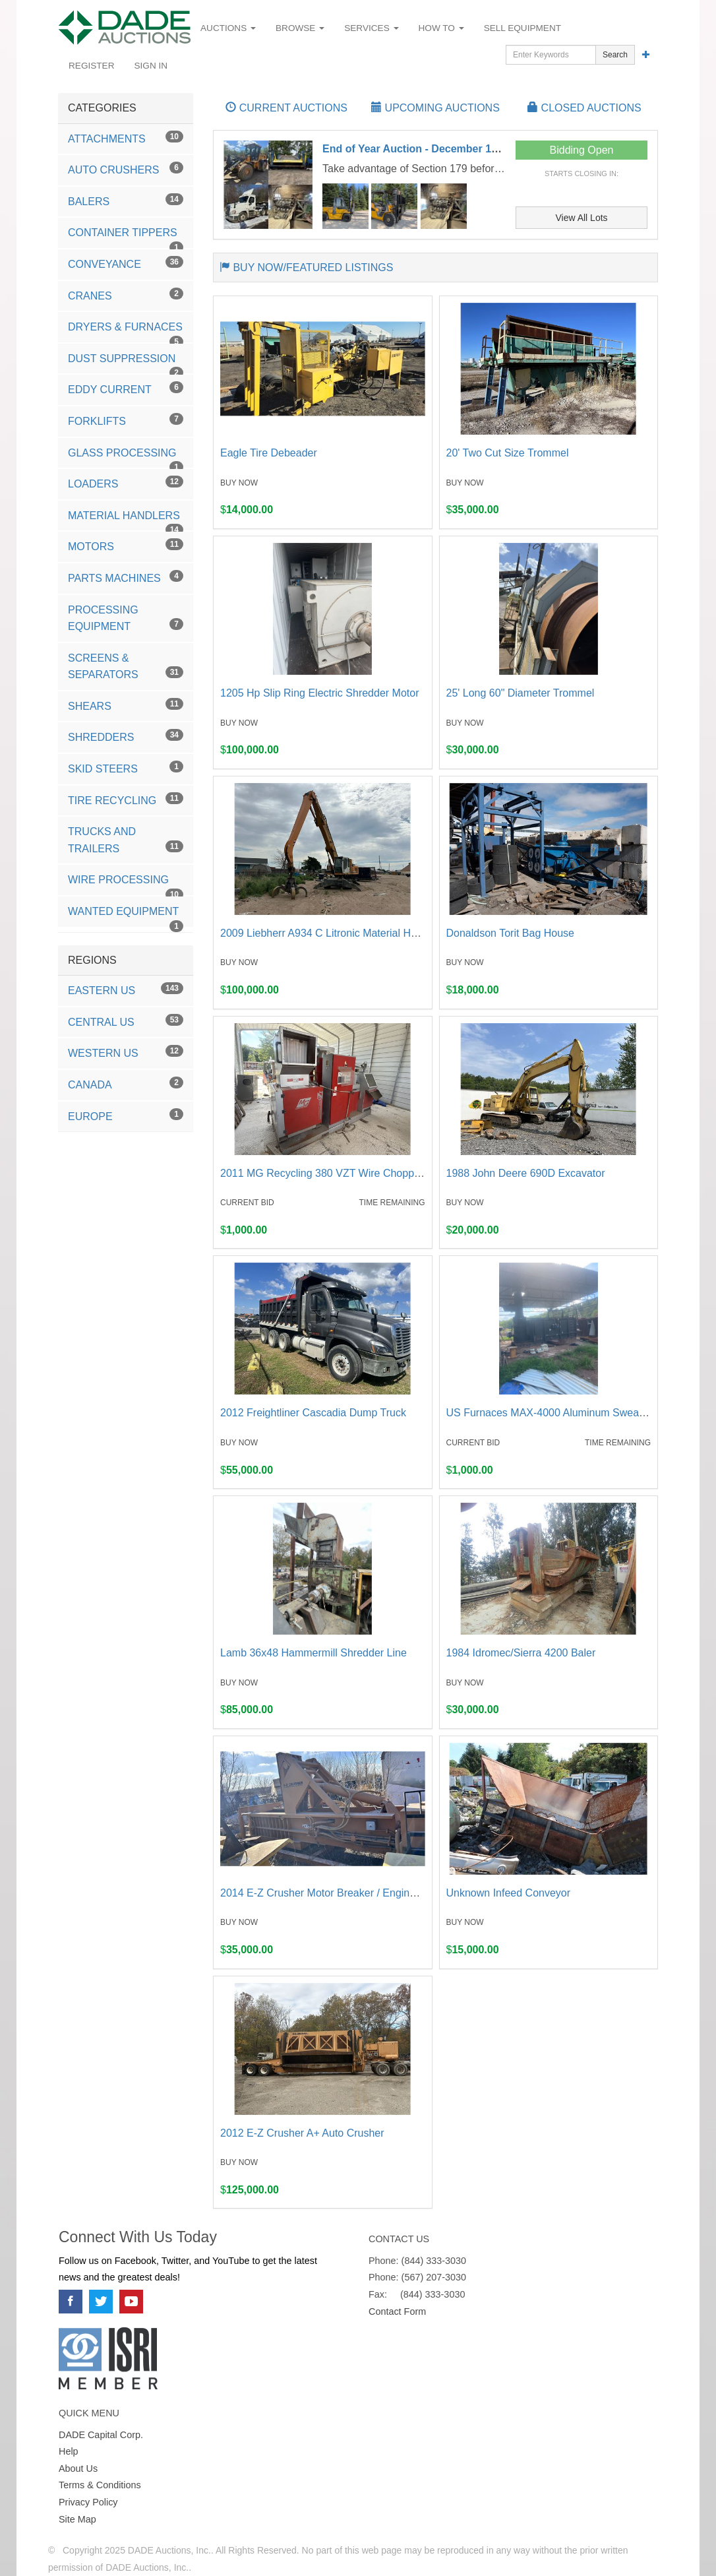  Describe the element at coordinates (125, 705) in the screenshot. I see `Shears` at that location.